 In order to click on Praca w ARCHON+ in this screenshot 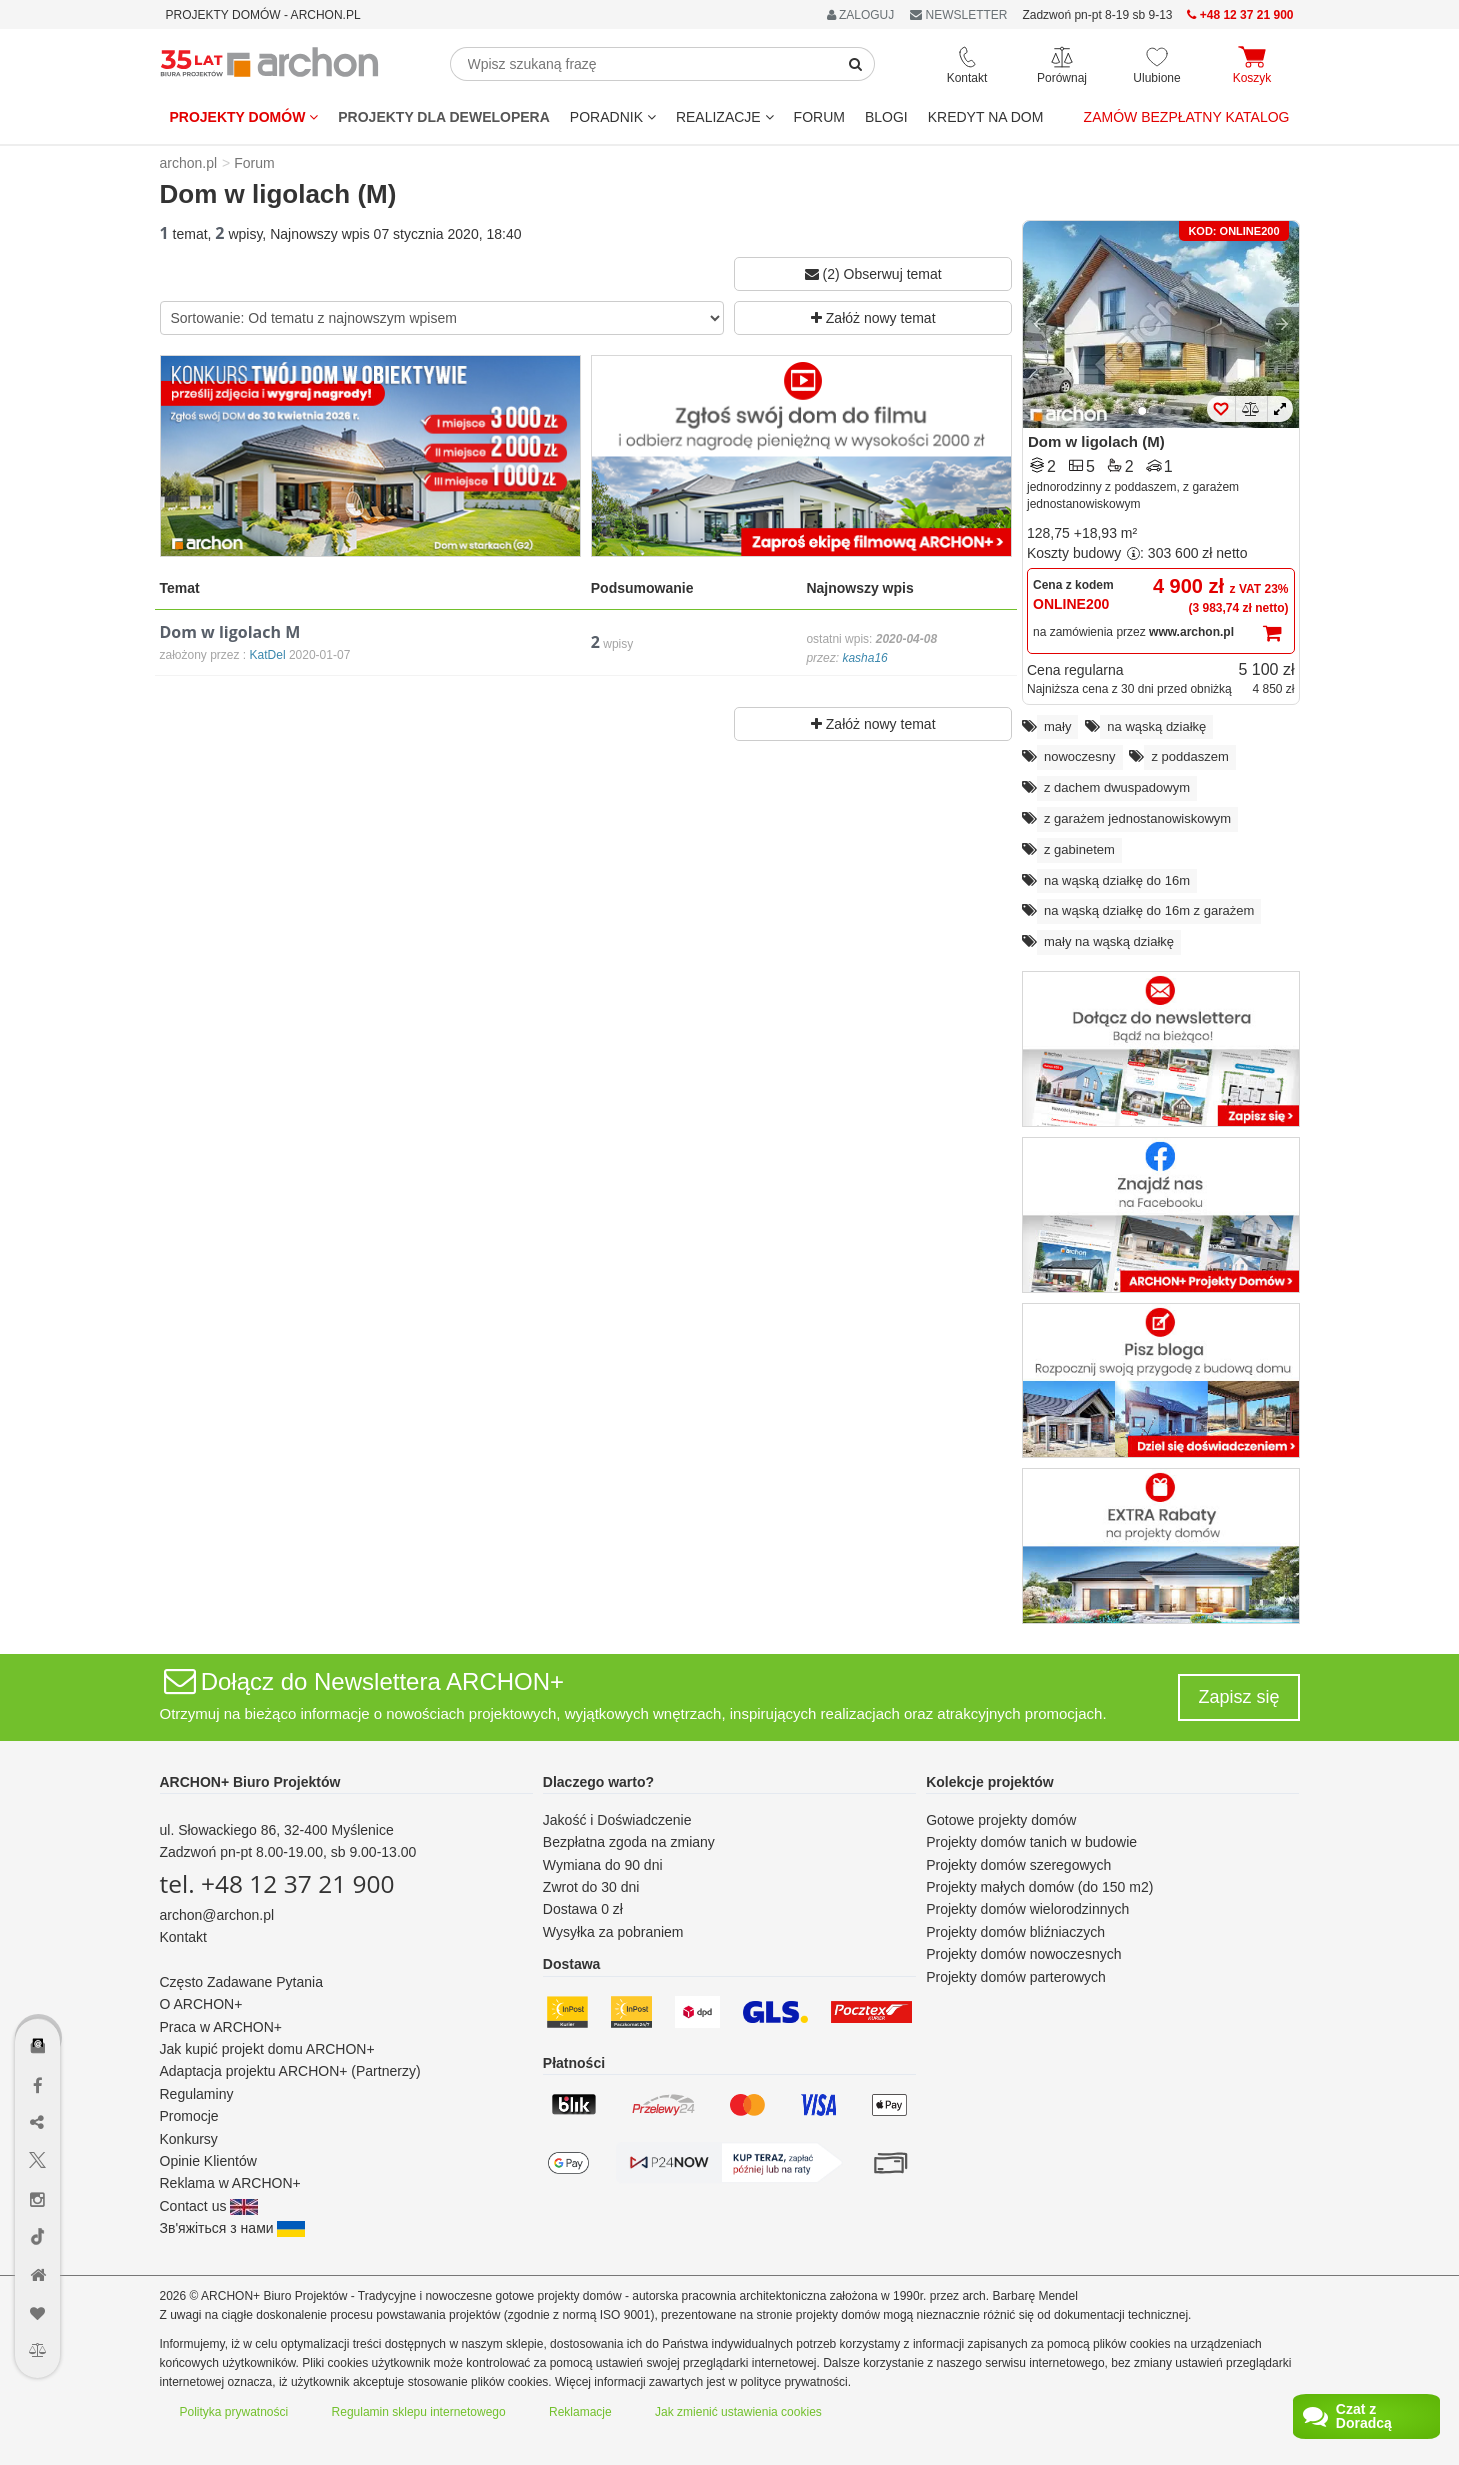, I will do `click(221, 2027)`.